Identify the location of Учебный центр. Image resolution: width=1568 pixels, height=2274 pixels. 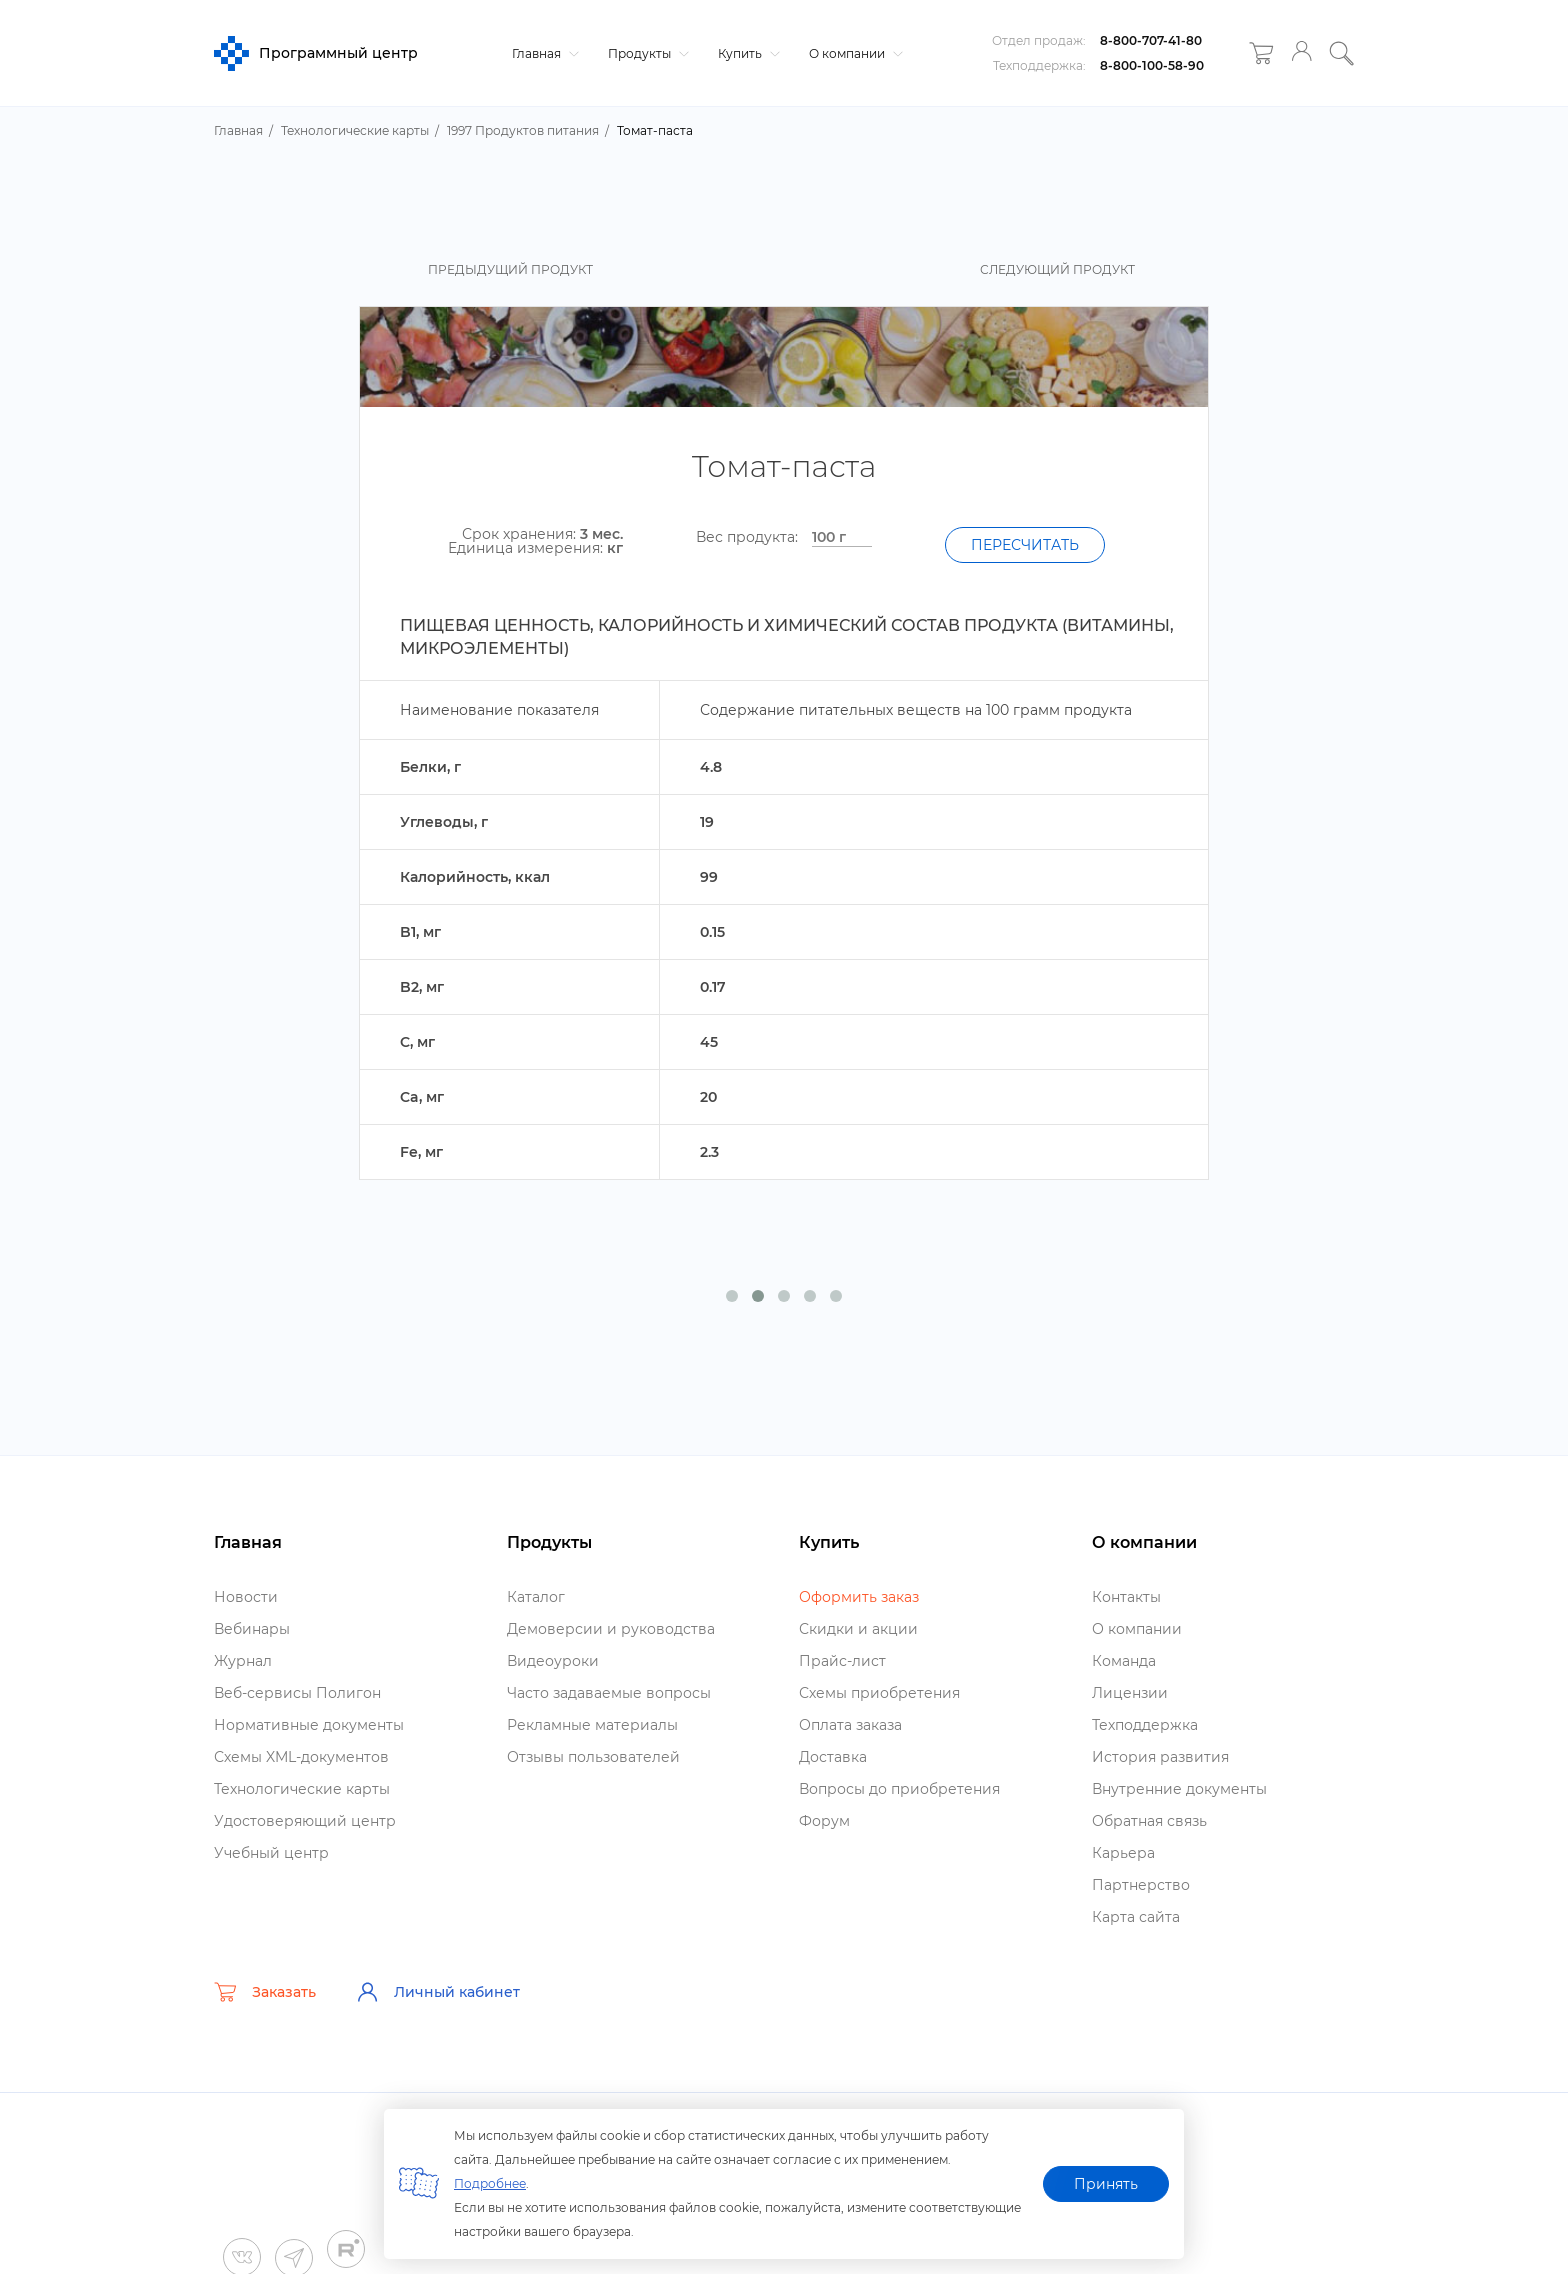
(271, 1853).